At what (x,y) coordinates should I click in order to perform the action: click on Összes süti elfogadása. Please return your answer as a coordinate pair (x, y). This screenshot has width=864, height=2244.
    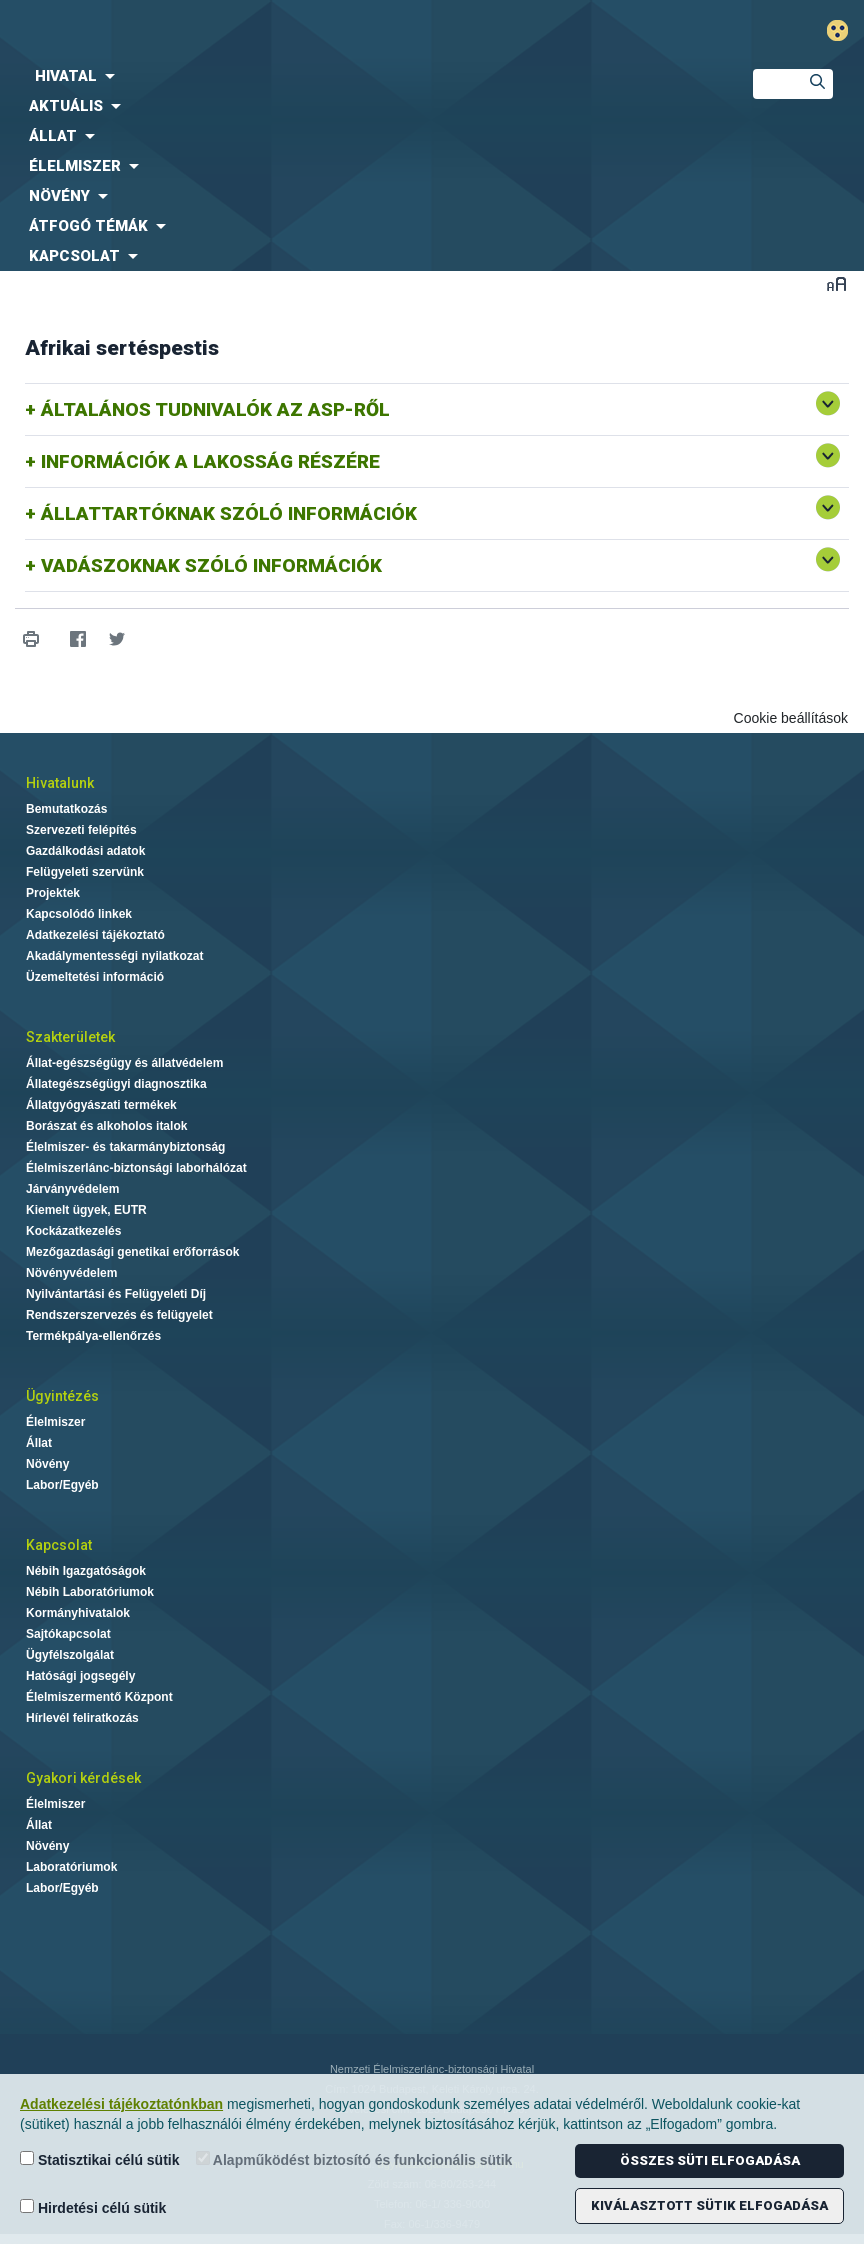
    Looking at the image, I should click on (710, 2160).